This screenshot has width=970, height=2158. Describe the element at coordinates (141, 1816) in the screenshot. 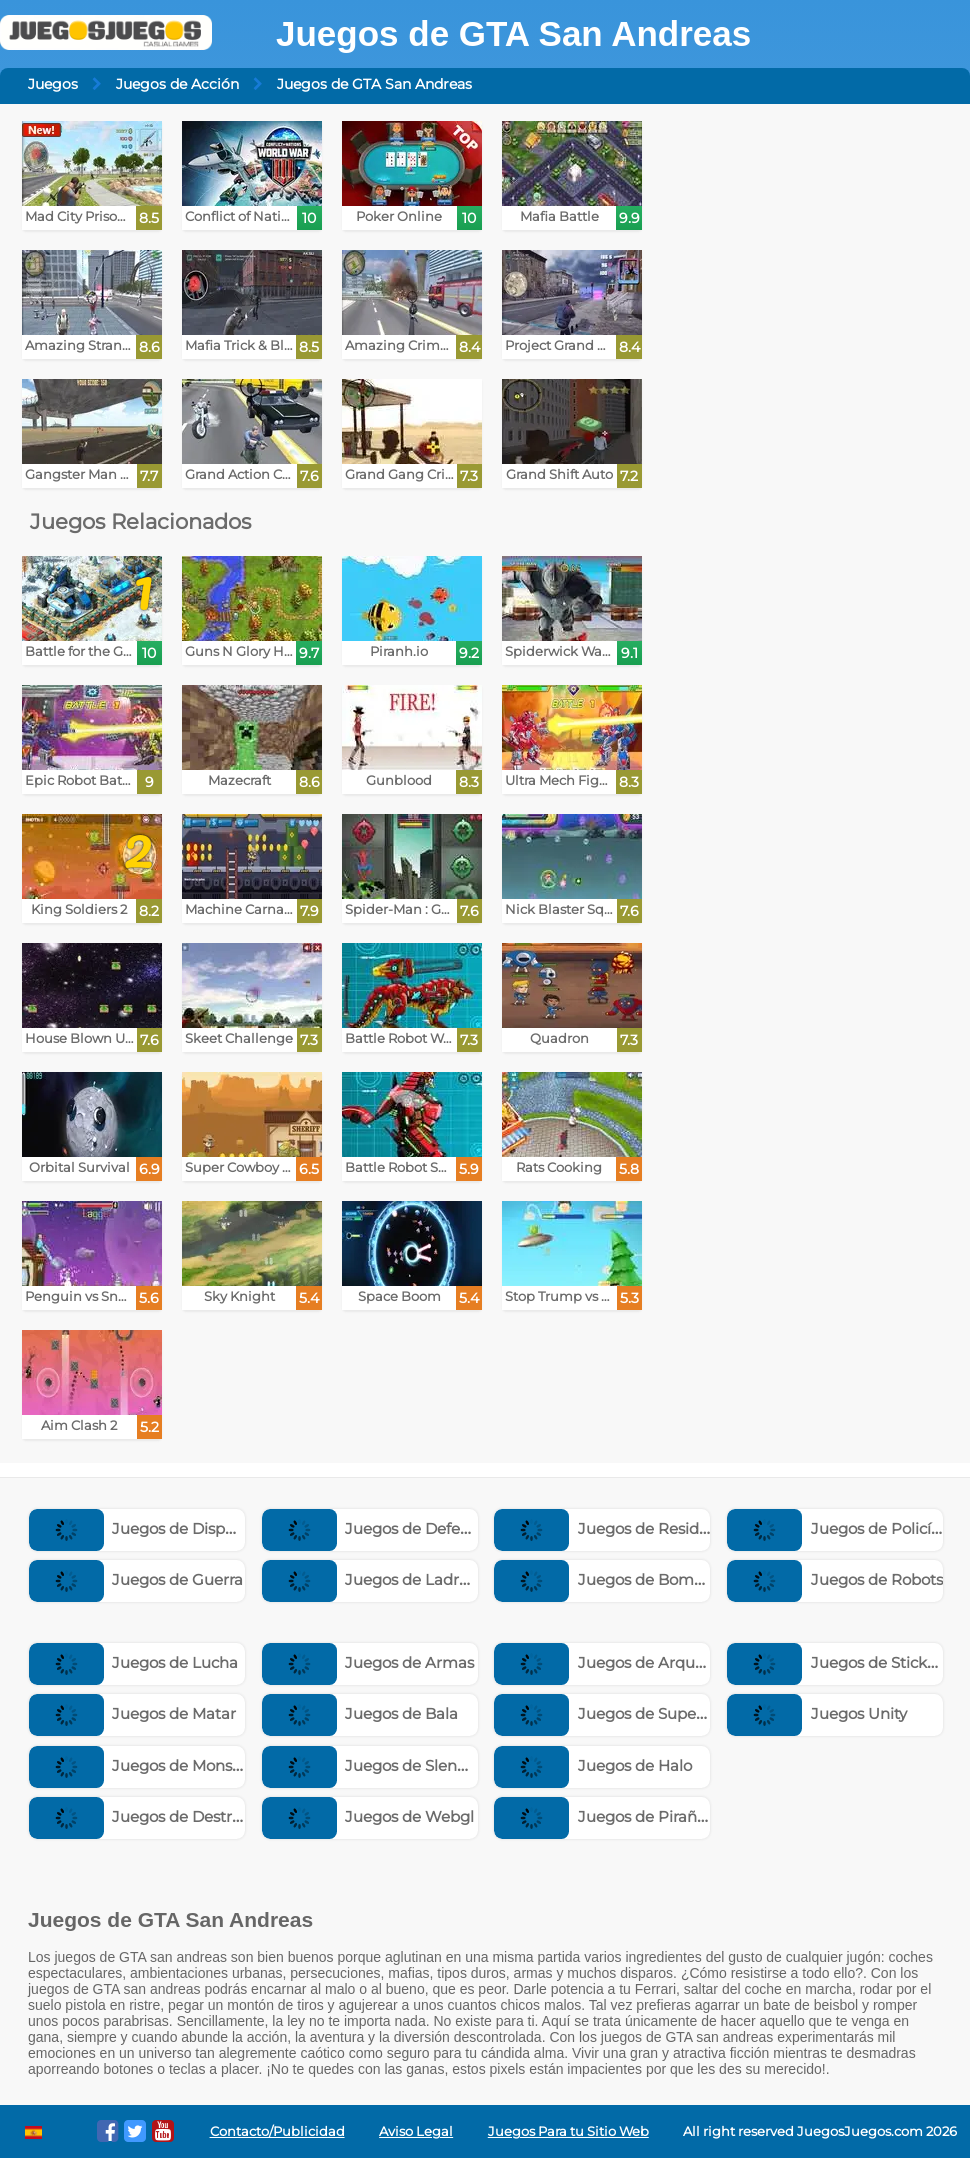

I see `Juegos de Destruir` at that location.